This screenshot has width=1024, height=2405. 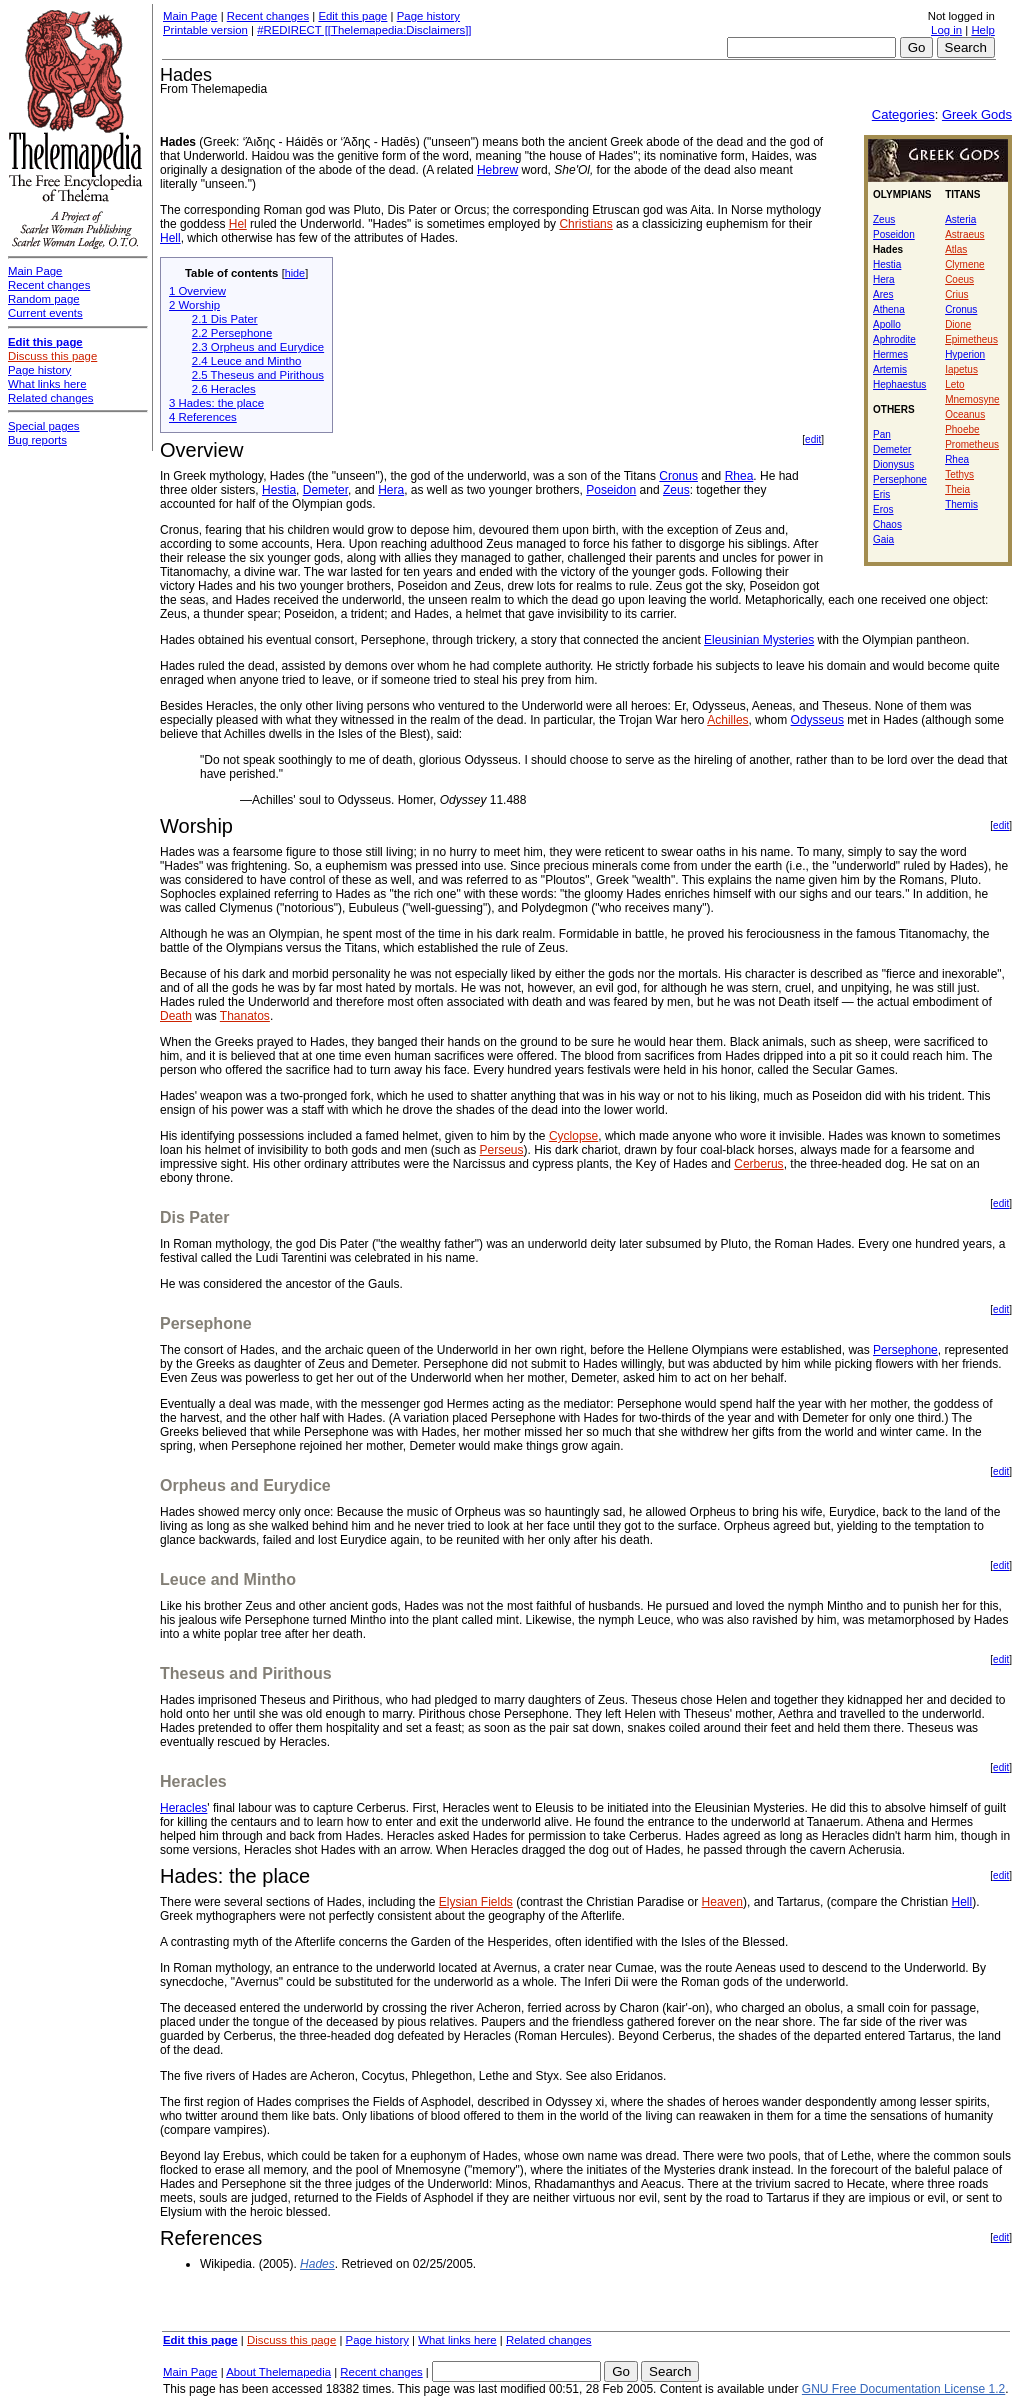 What do you see at coordinates (258, 347) in the screenshot?
I see `2.3 Orpheus and Eurydice` at bounding box center [258, 347].